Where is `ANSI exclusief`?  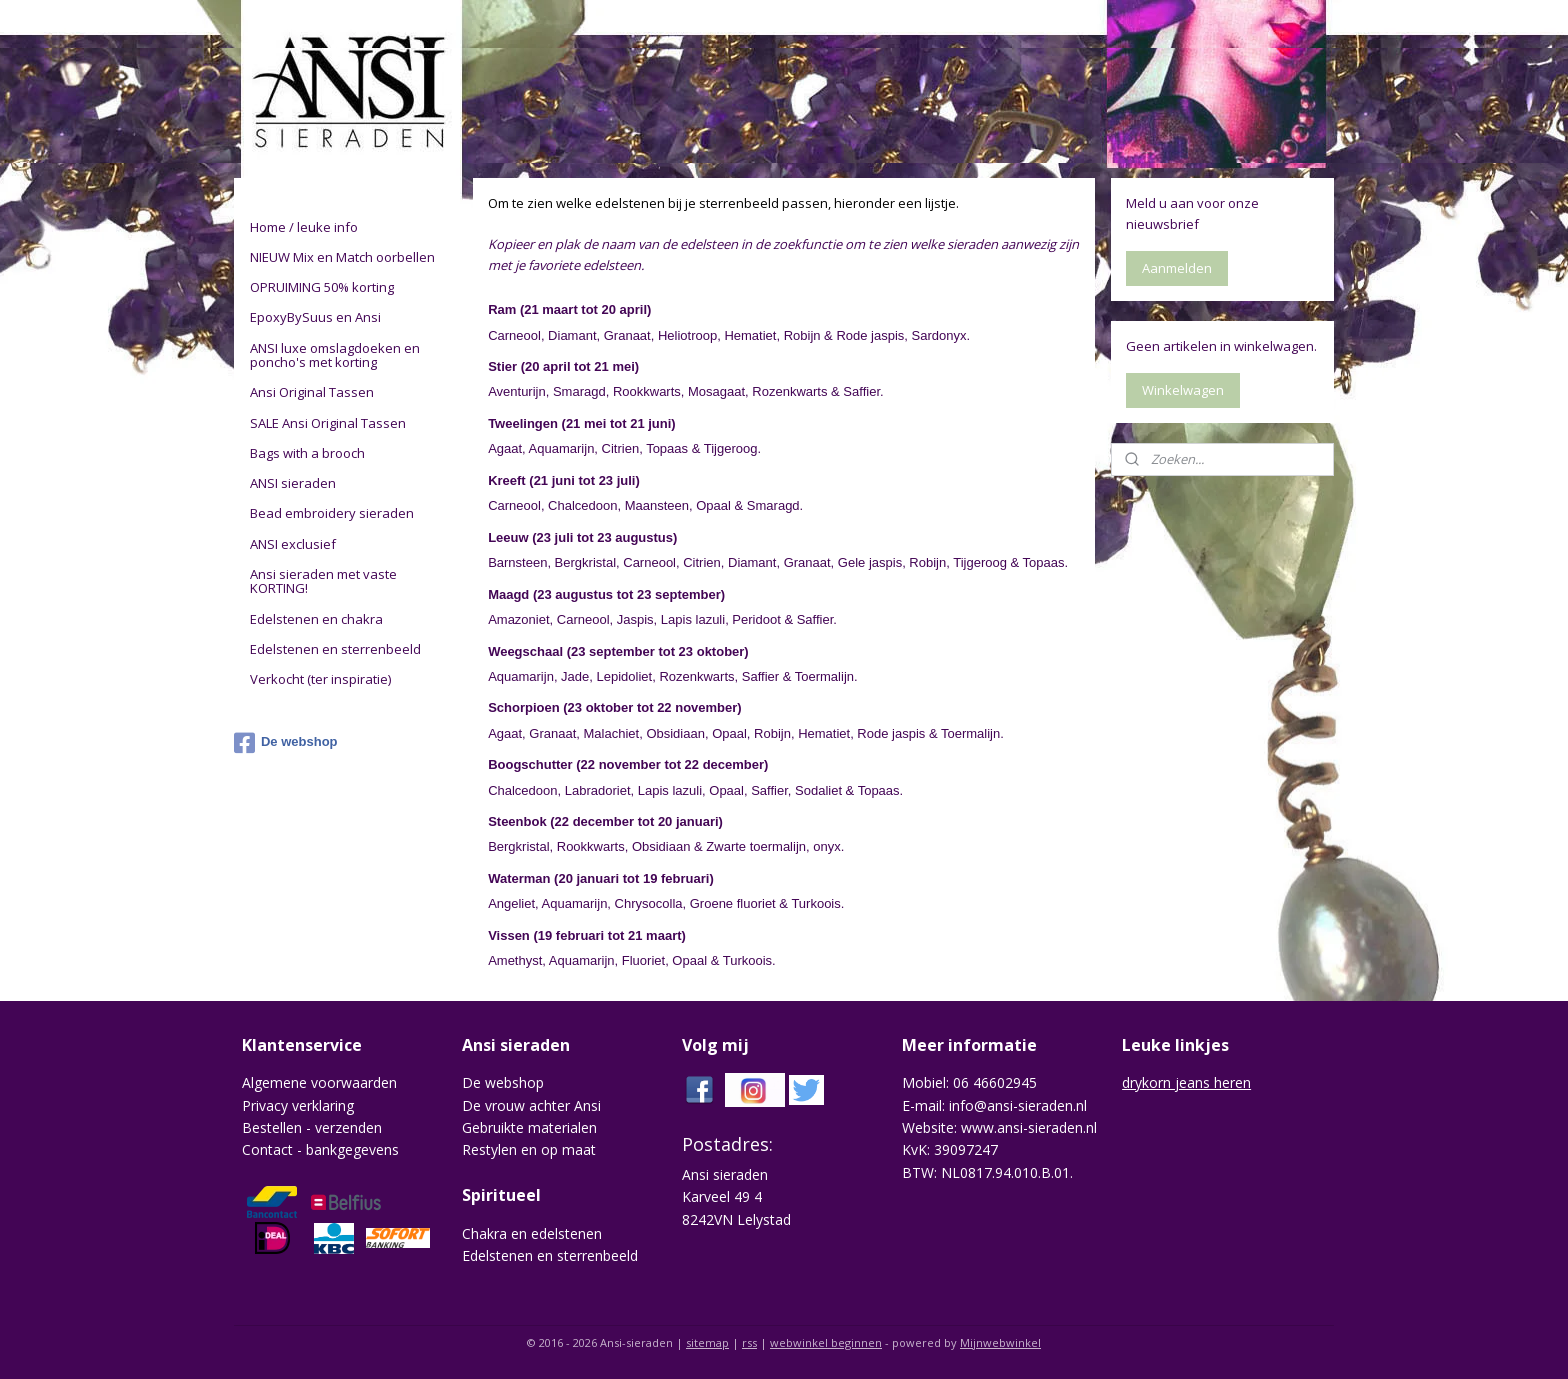 ANSI exclusief is located at coordinates (293, 544).